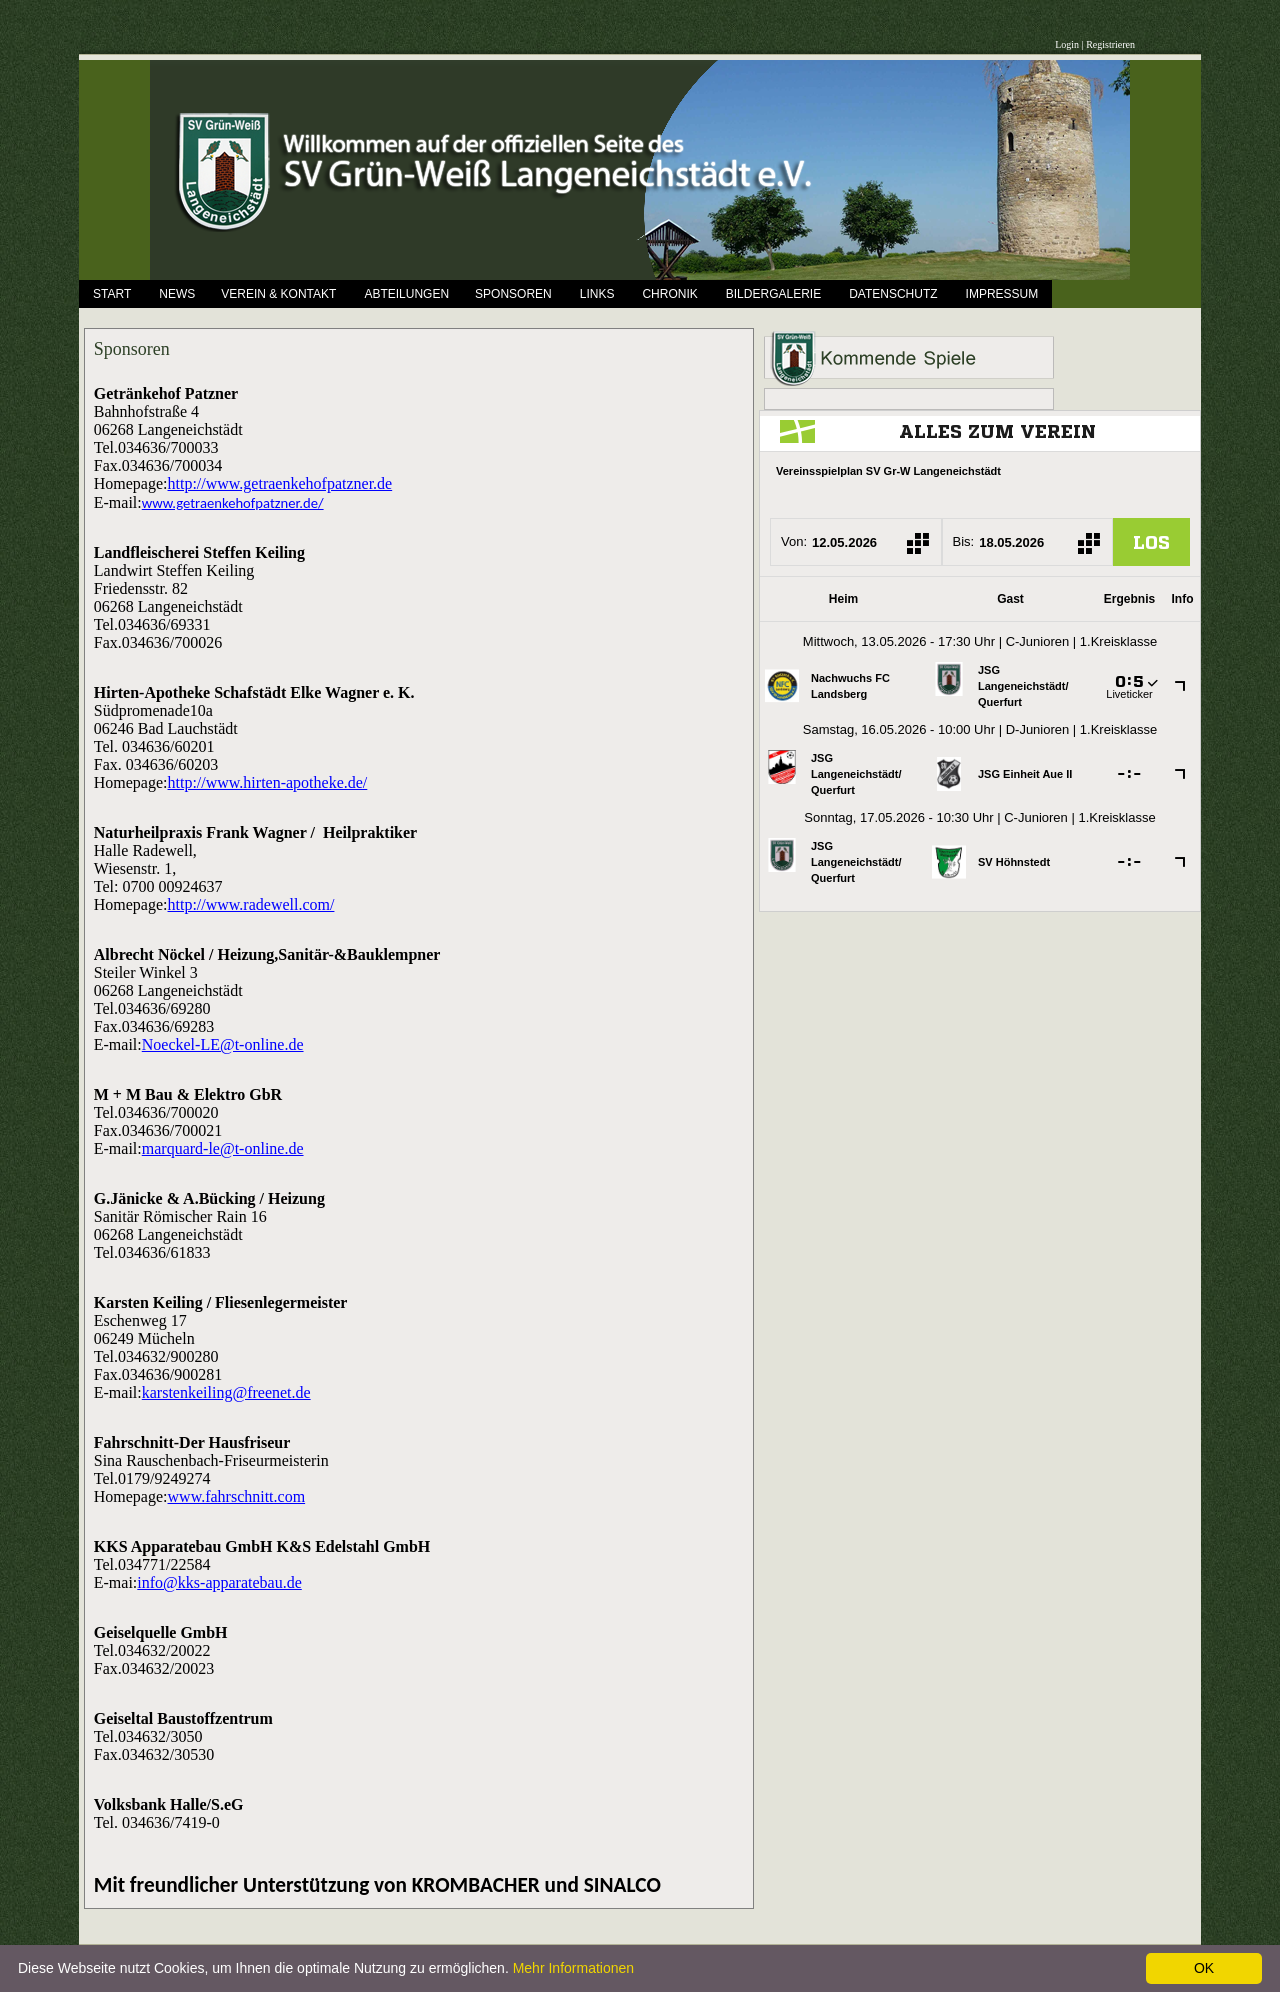 Image resolution: width=1280 pixels, height=1992 pixels. Describe the element at coordinates (223, 1044) in the screenshot. I see `Noeckel-LE@t-online.de` at that location.